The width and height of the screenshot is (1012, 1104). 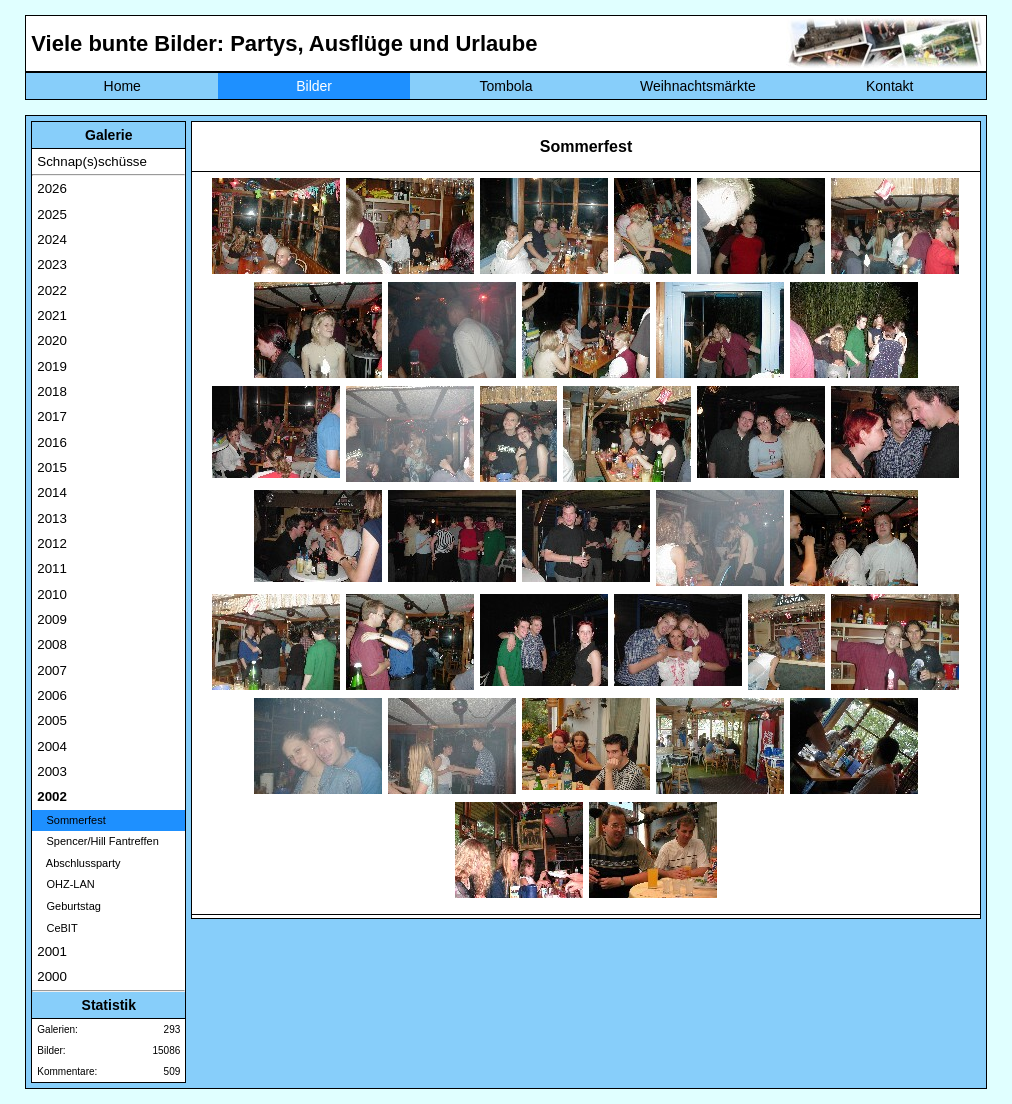 What do you see at coordinates (52, 416) in the screenshot?
I see `2017` at bounding box center [52, 416].